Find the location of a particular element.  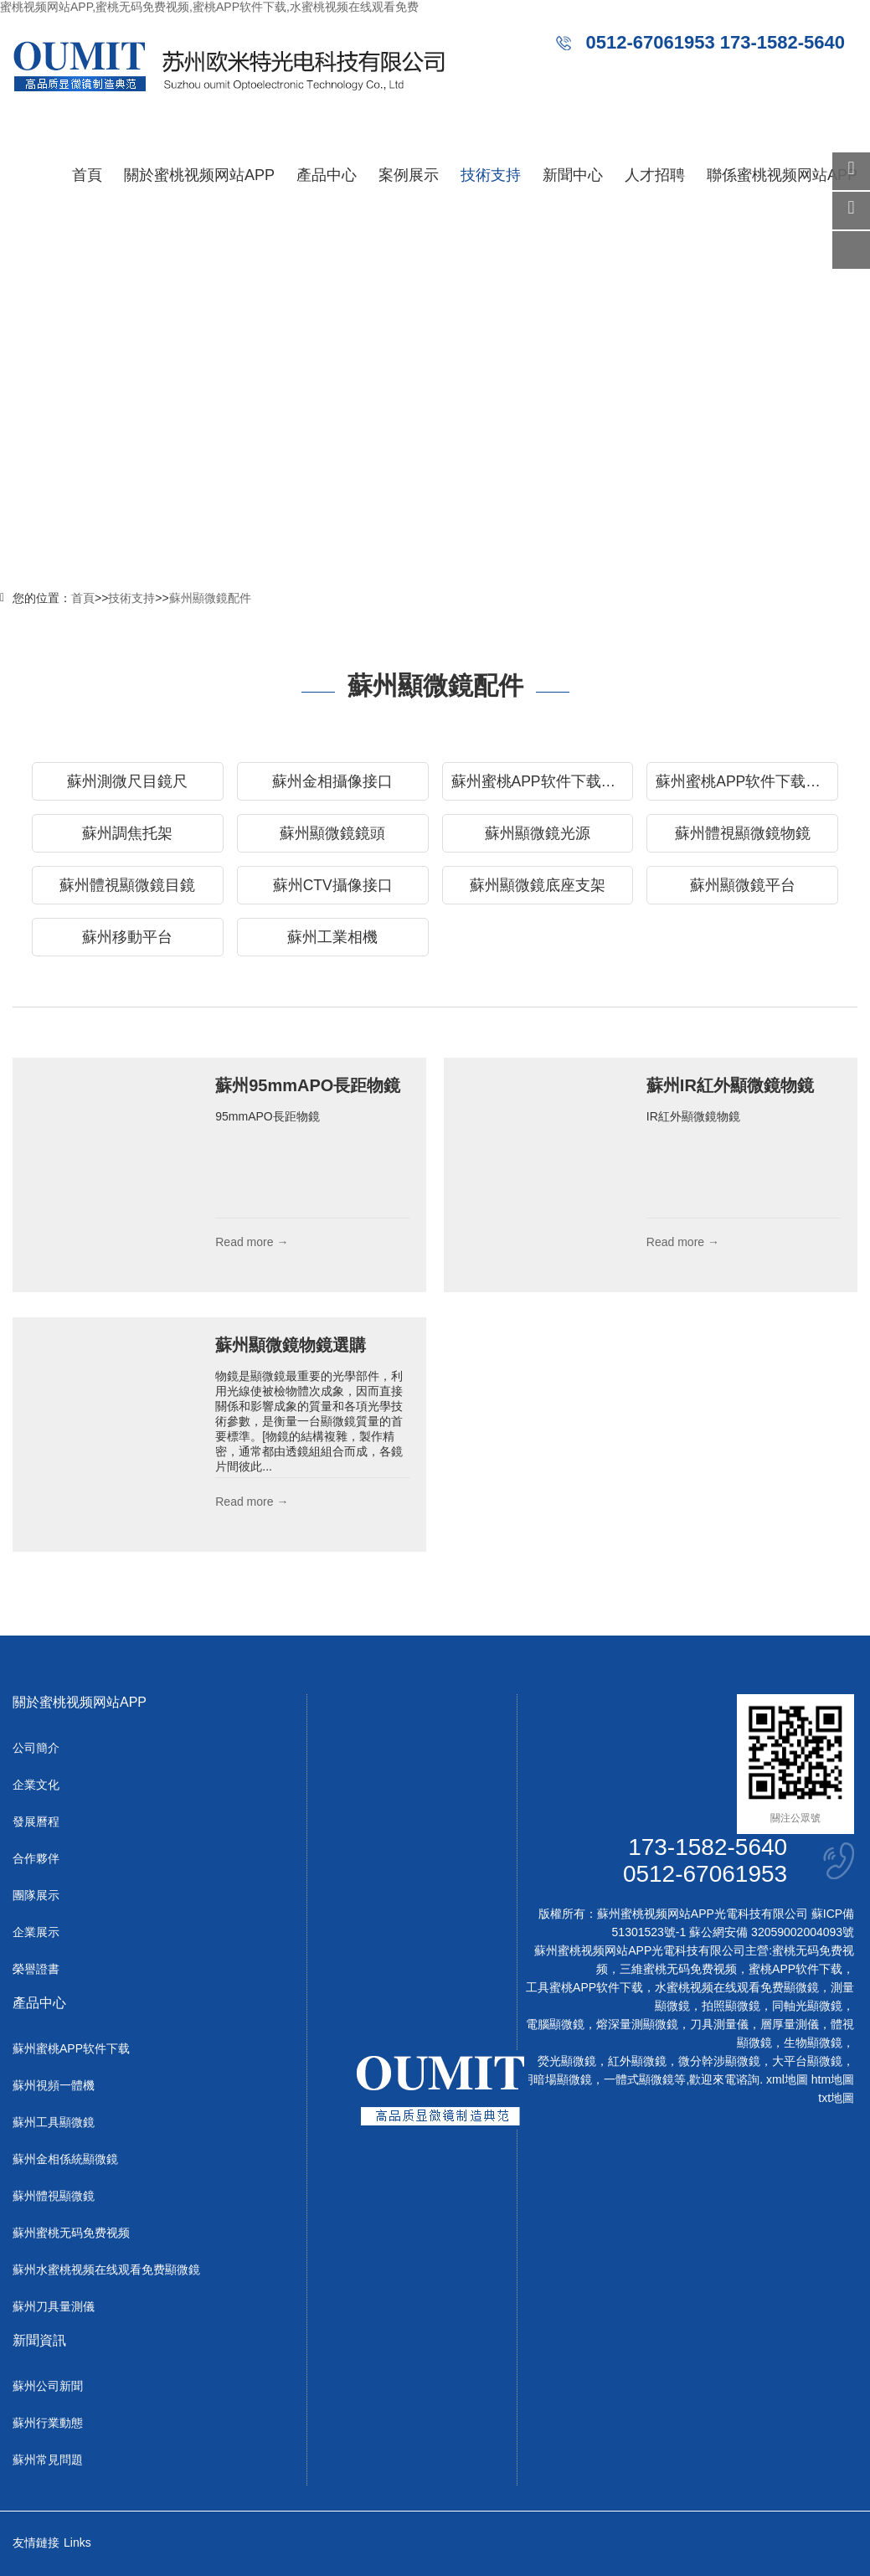

三維蜜桃无码免费视频 is located at coordinates (678, 1969).